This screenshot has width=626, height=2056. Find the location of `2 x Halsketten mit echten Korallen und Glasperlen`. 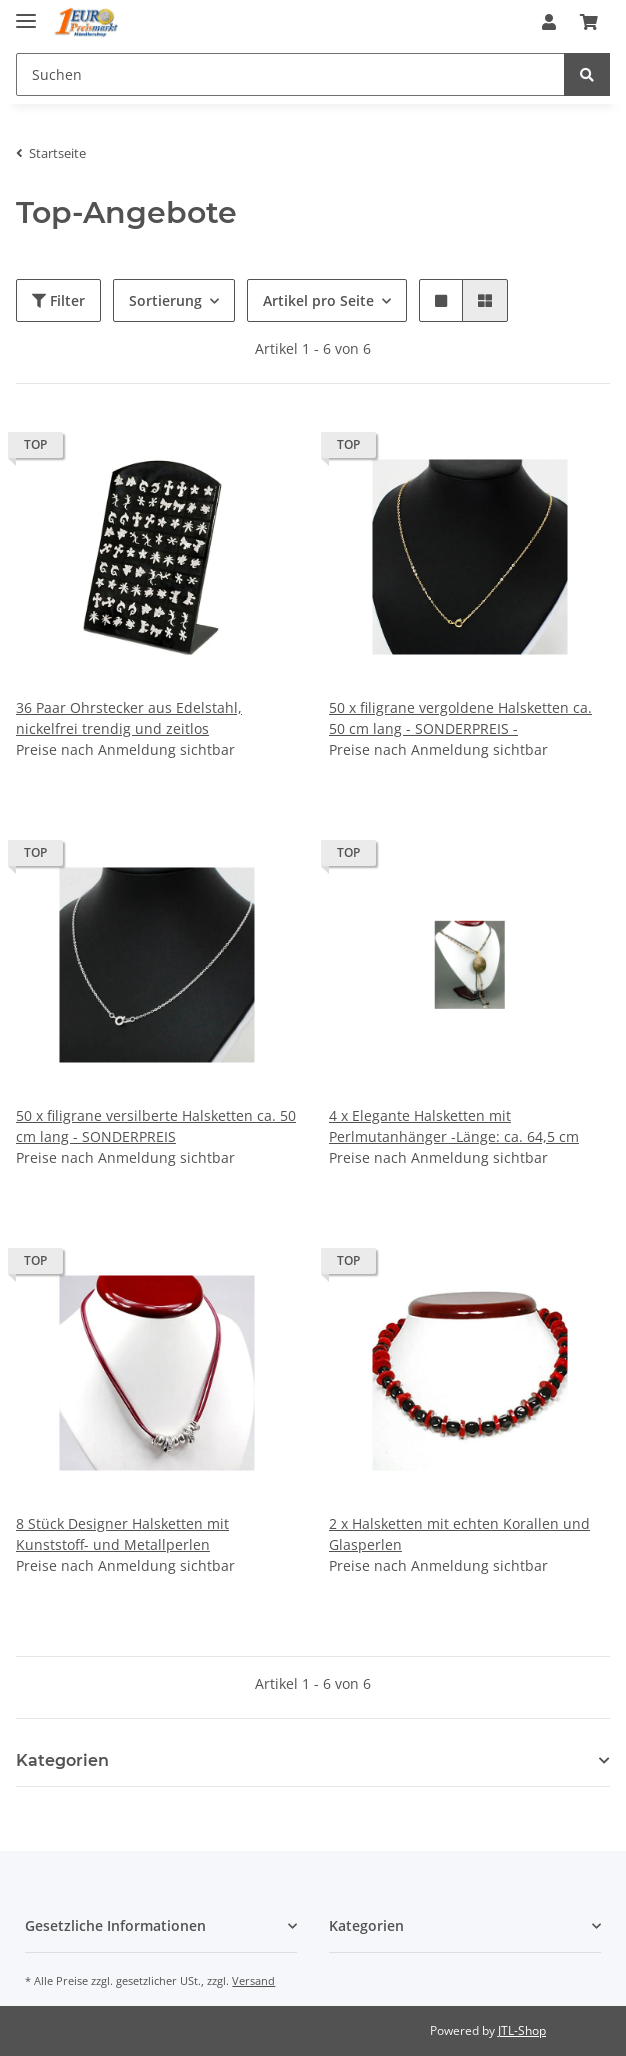

2 x Halsketten mit echten Korallen und Glasperlen is located at coordinates (459, 1534).